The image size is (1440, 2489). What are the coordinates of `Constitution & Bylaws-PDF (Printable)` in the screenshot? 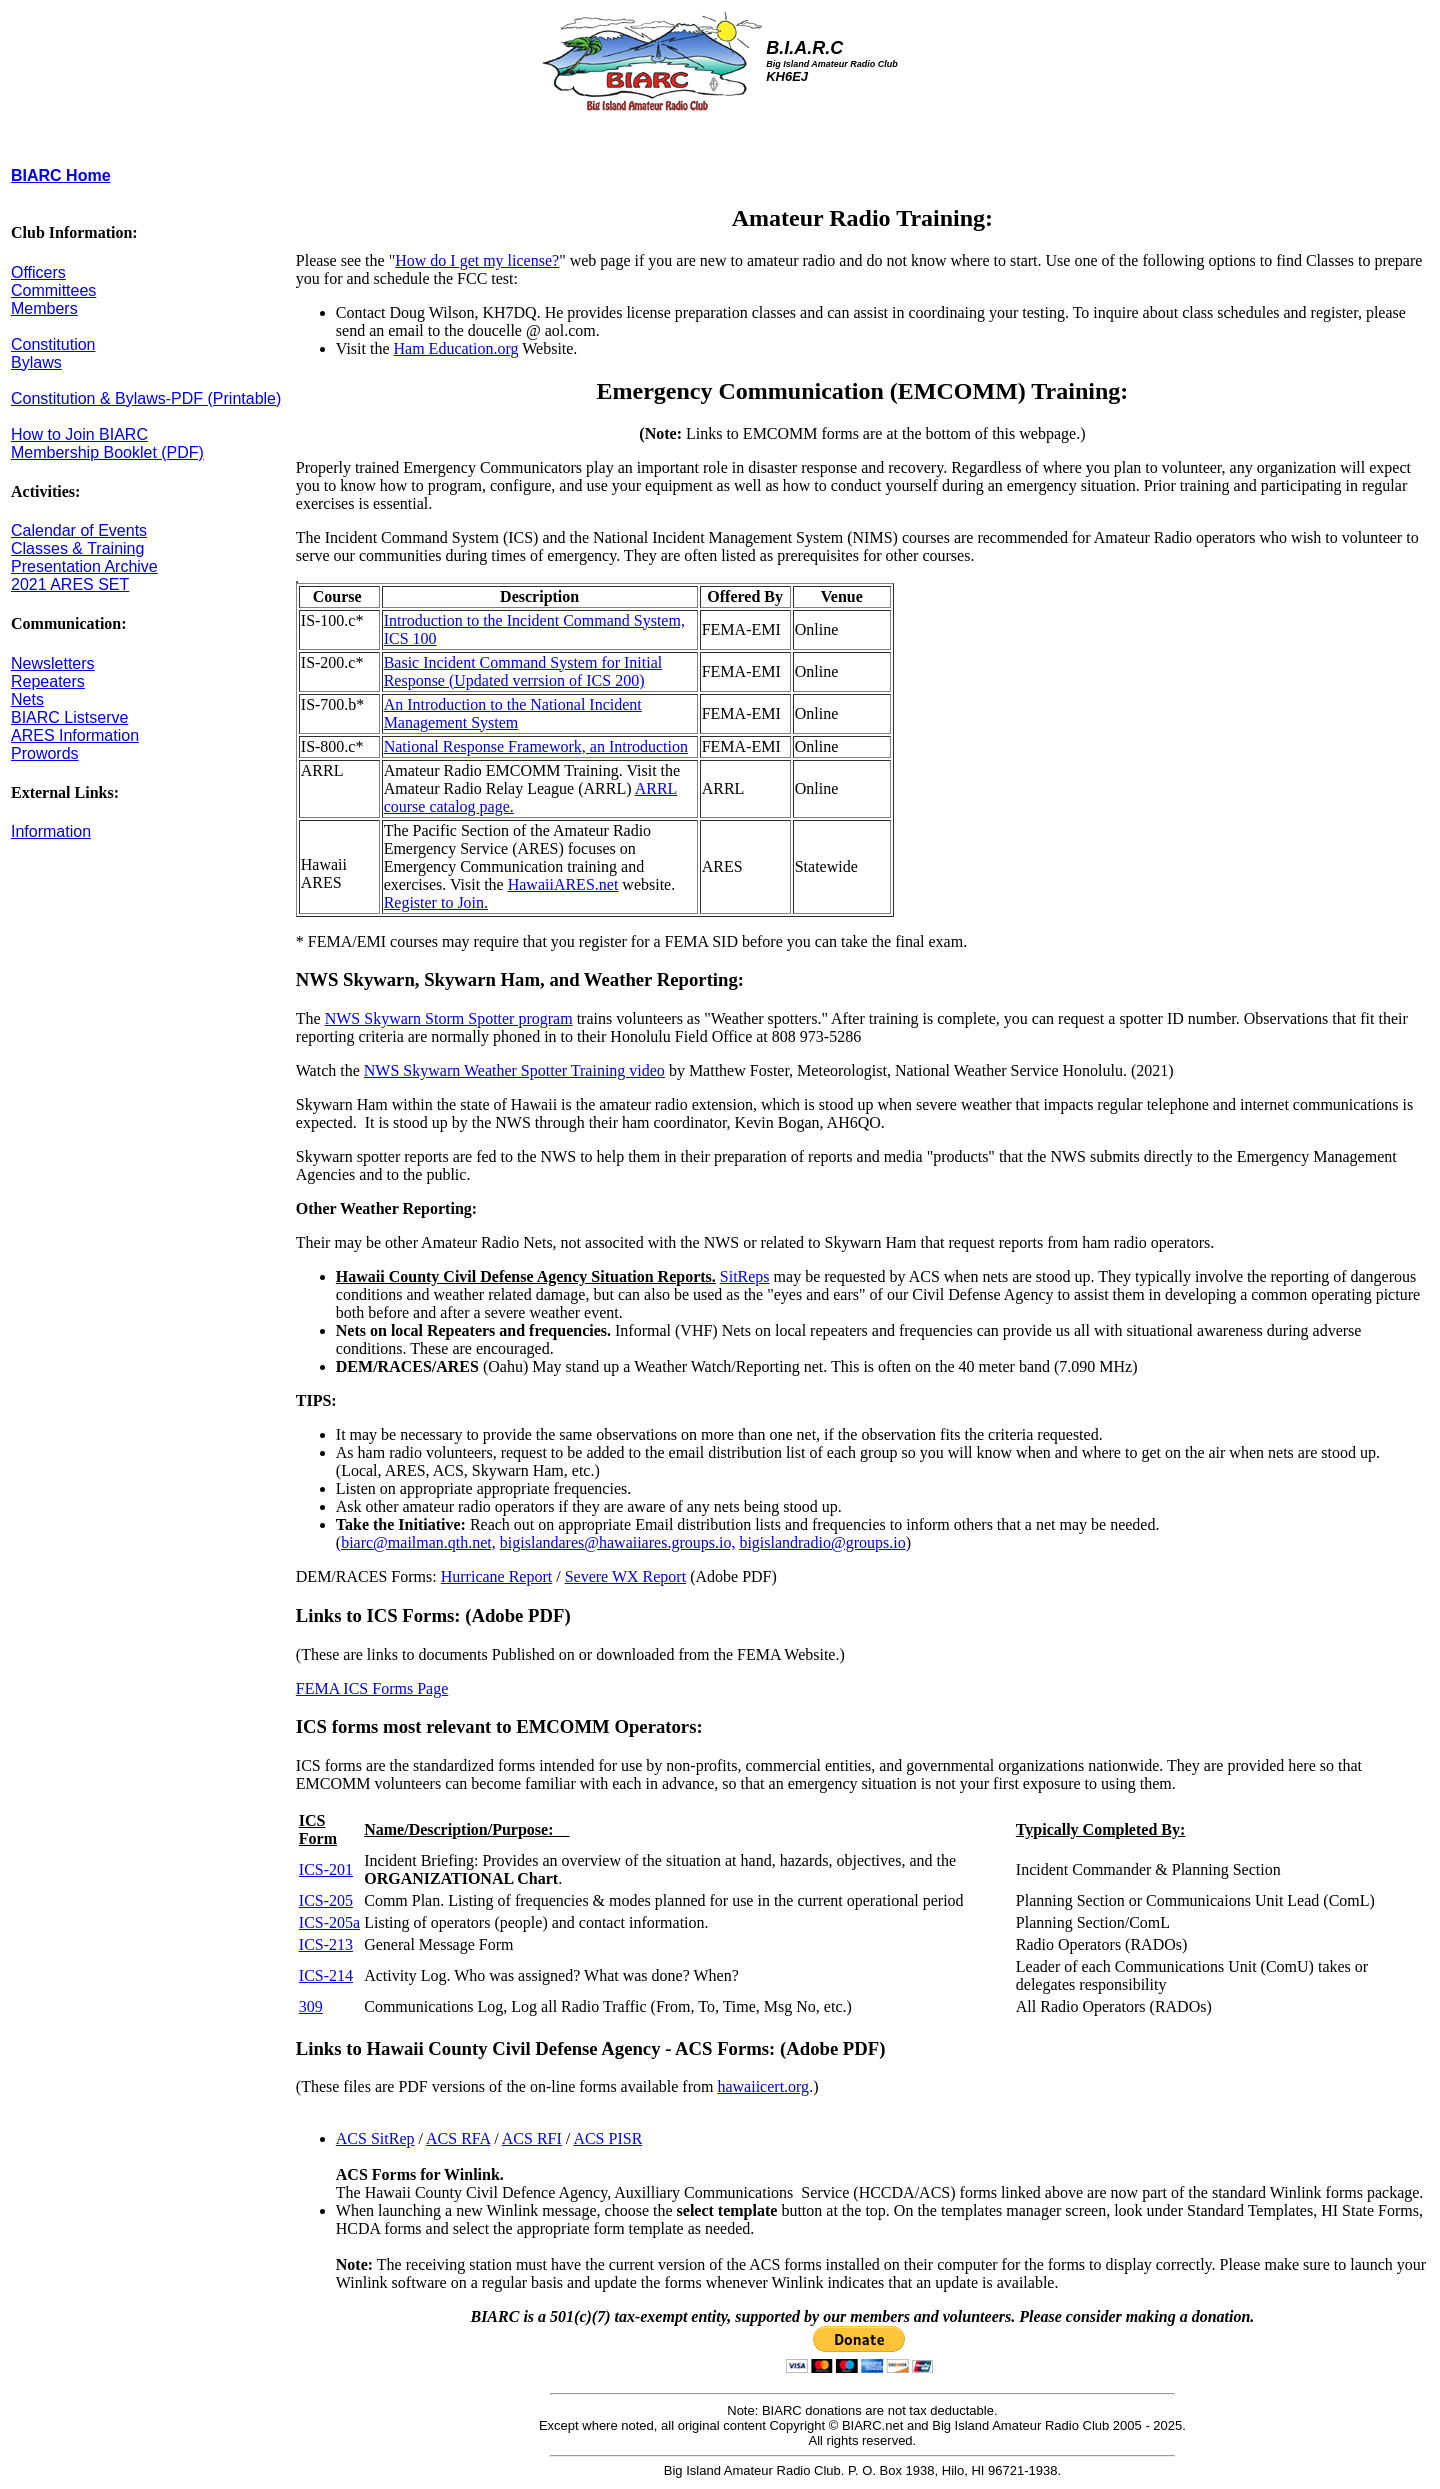 It's located at (146, 398).